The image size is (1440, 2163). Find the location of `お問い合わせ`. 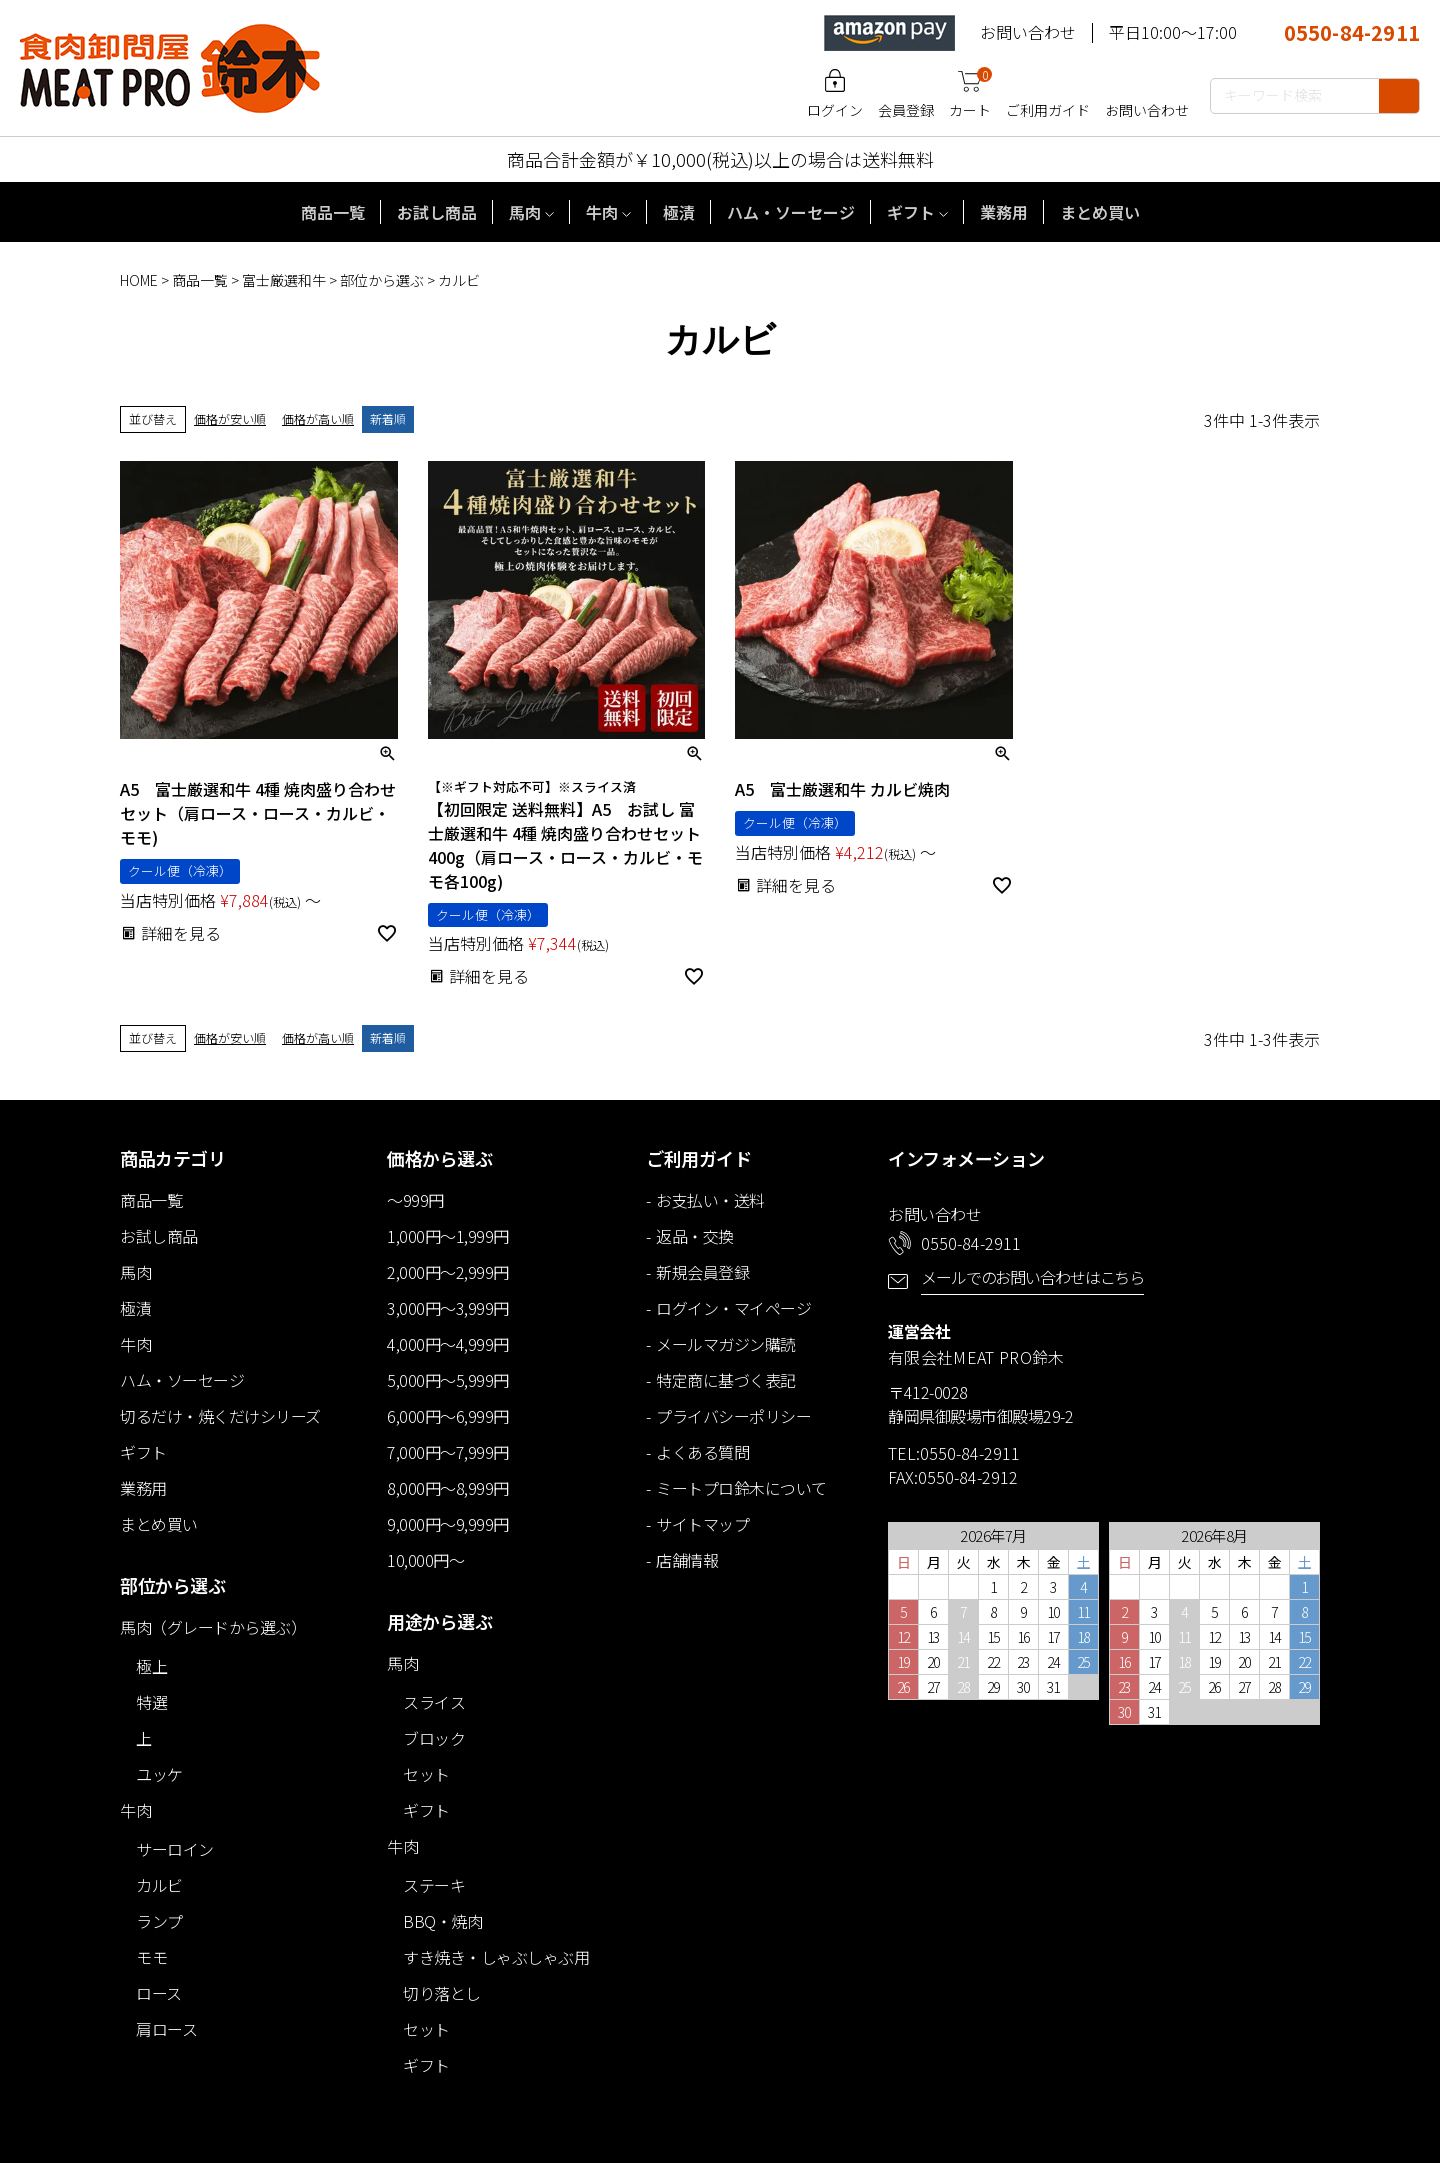

お問い合わせ is located at coordinates (1028, 32).